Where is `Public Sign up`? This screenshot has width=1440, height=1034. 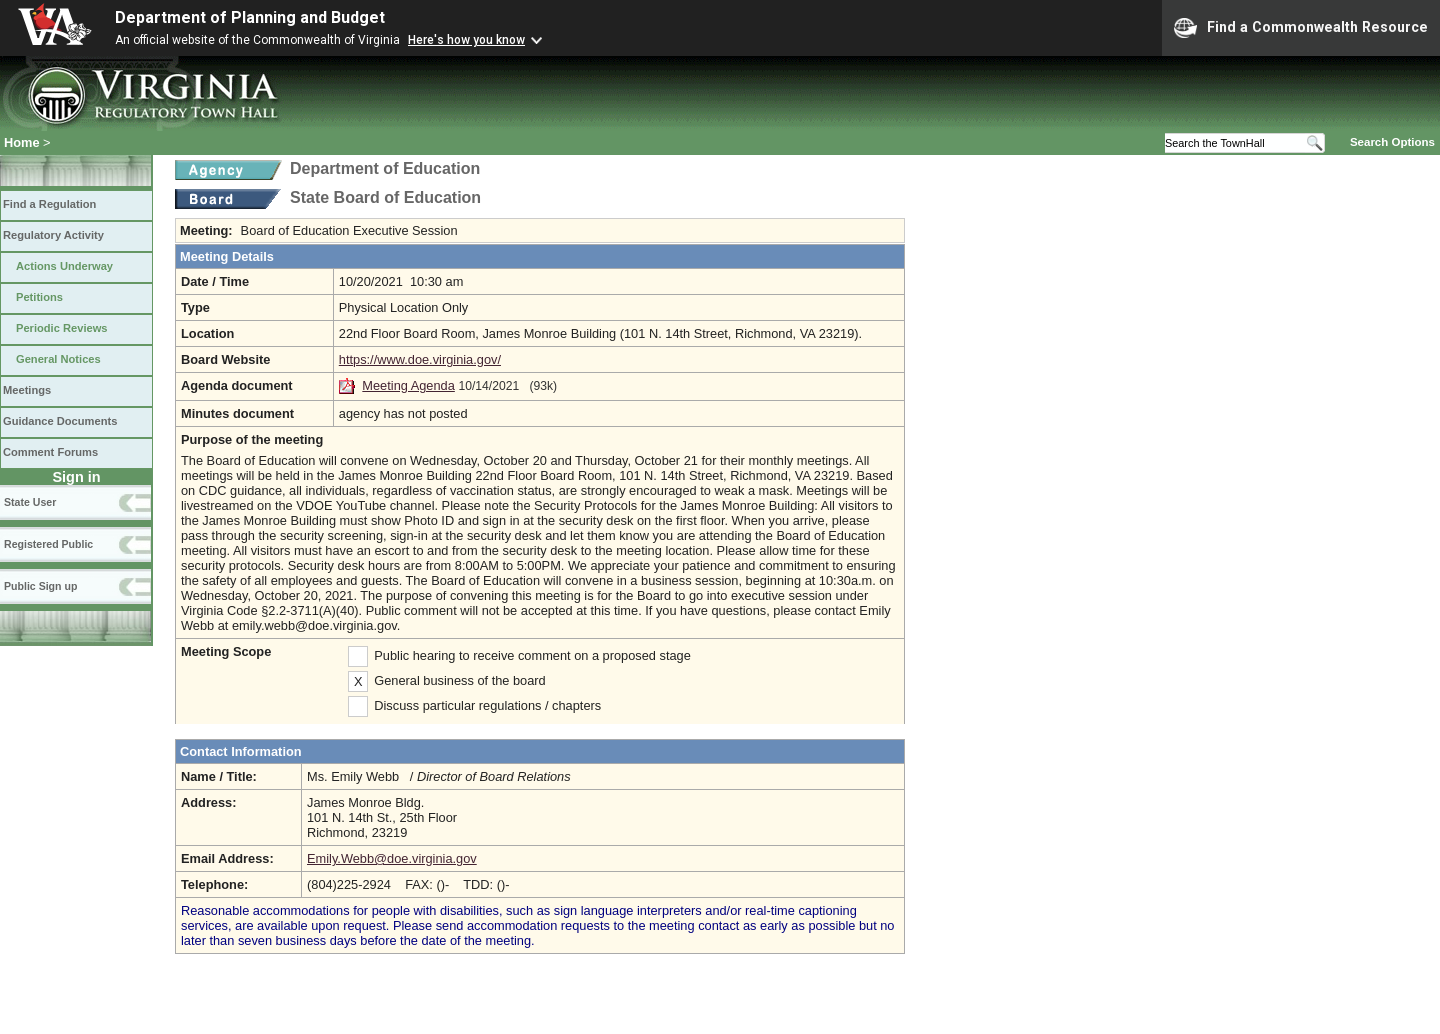
Public Sign up is located at coordinates (40, 586).